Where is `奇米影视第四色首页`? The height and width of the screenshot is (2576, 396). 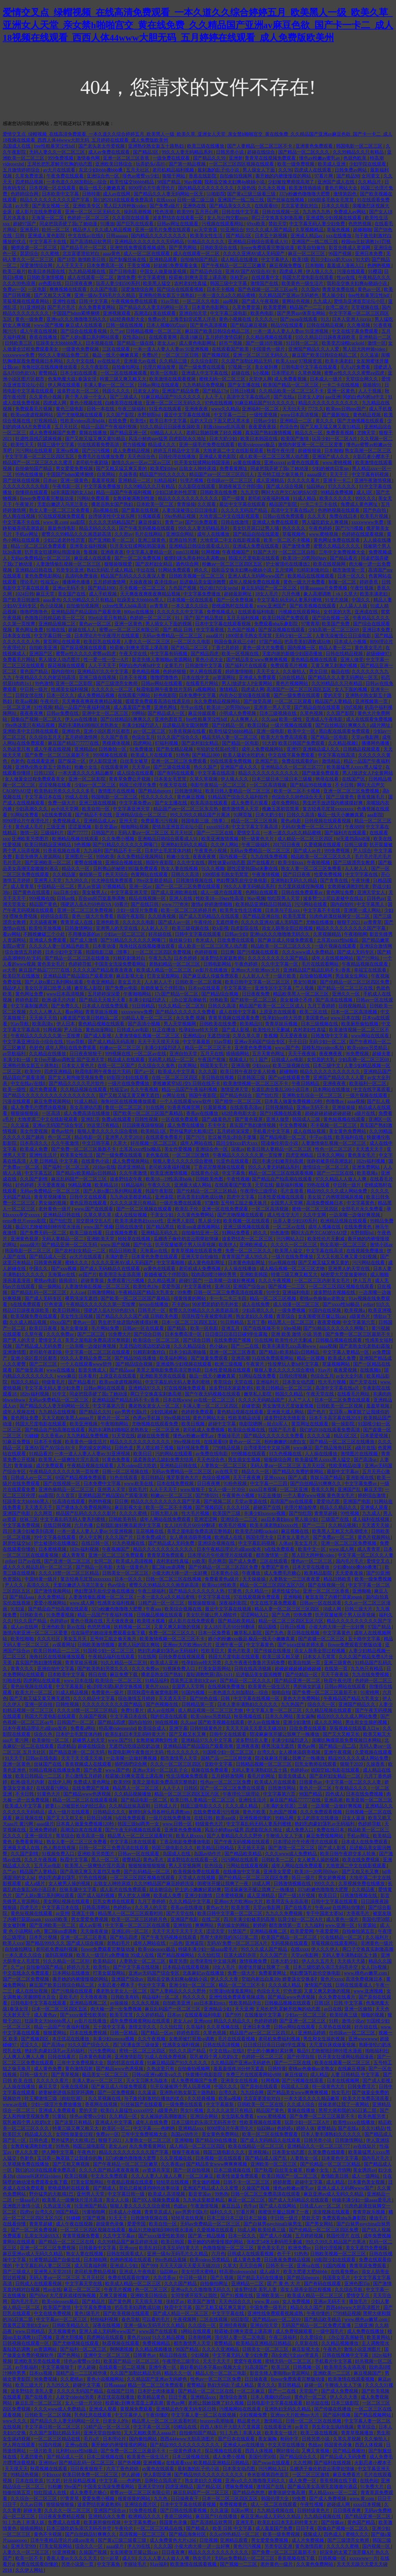
奇米影视第四色首页 is located at coordinates (268, 2474).